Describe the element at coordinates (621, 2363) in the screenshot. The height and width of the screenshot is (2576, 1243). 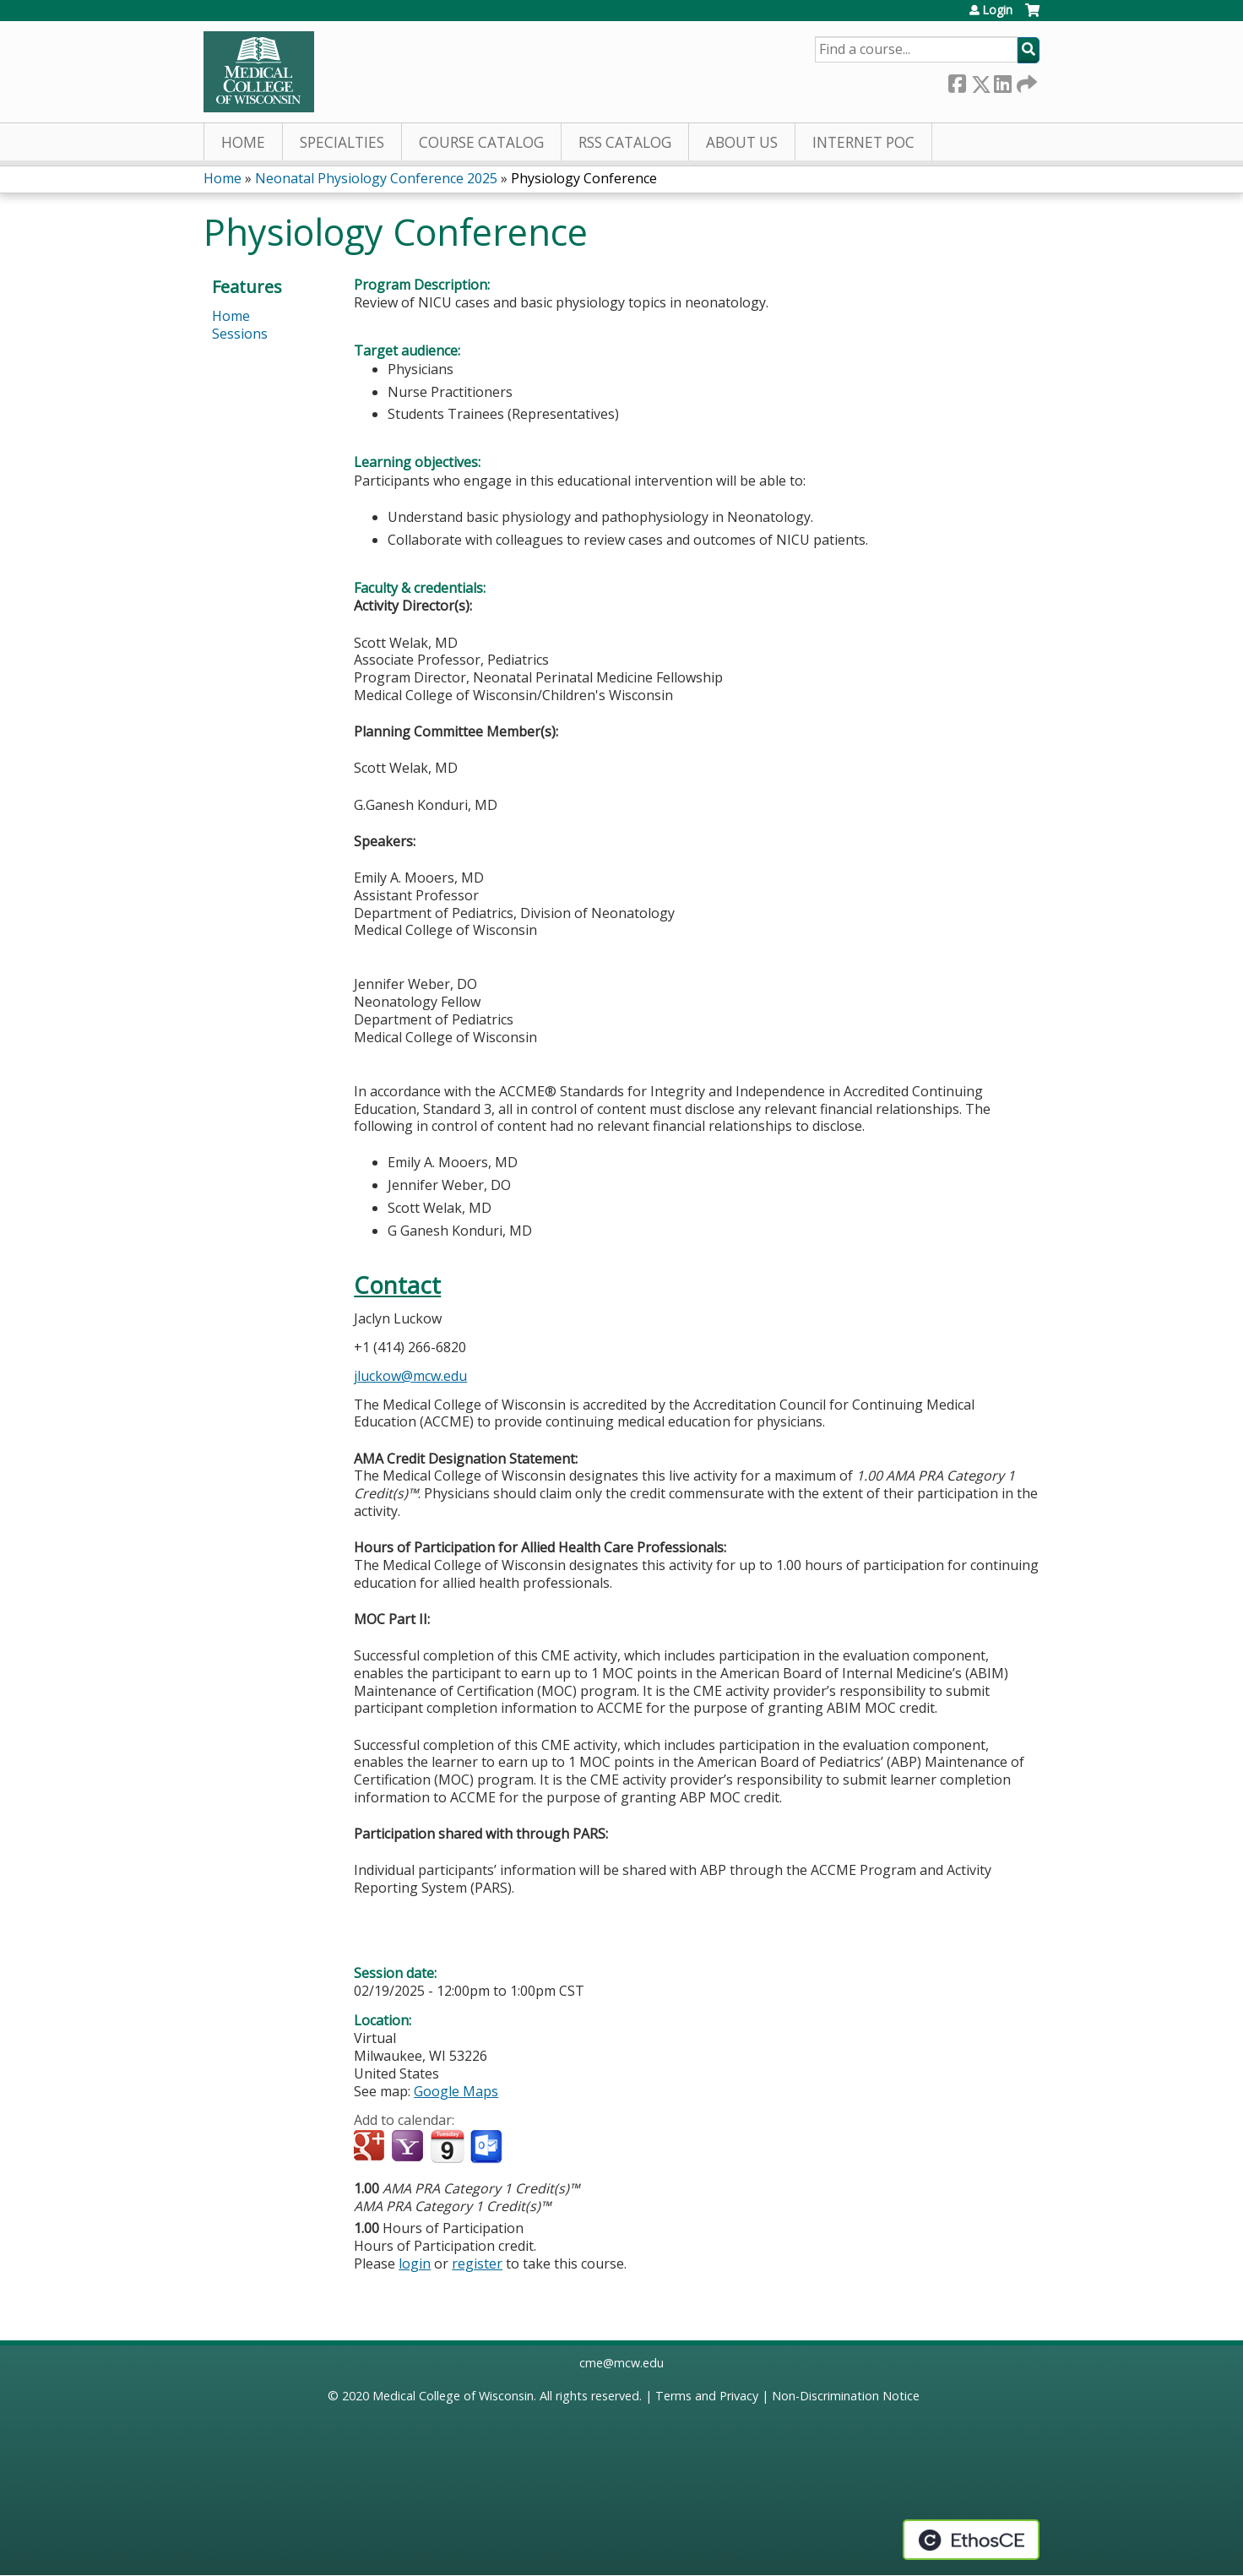
I see `cme@mcw.edu` at that location.